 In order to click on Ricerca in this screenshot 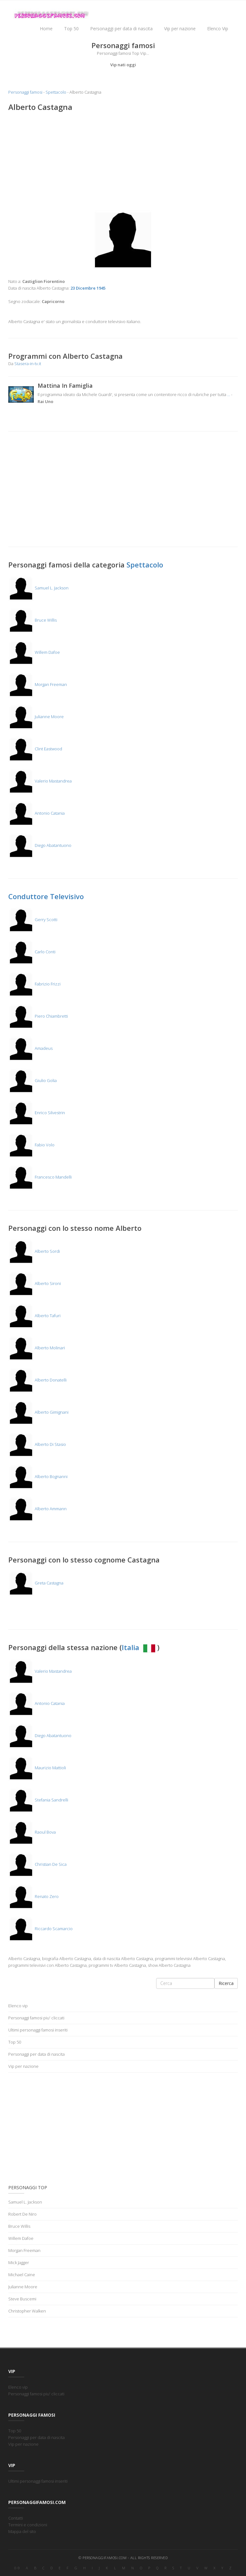, I will do `click(226, 1983)`.